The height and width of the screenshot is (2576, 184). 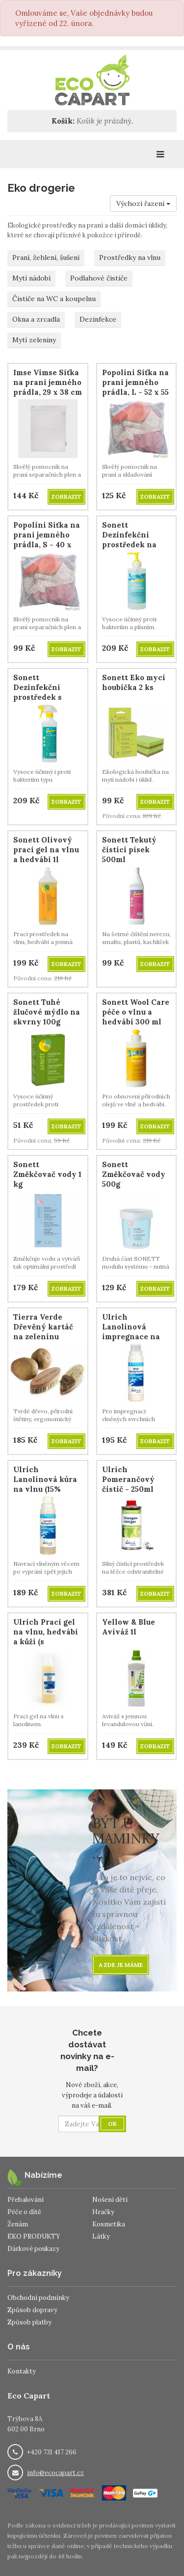 What do you see at coordinates (21, 2371) in the screenshot?
I see `Kontakty` at bounding box center [21, 2371].